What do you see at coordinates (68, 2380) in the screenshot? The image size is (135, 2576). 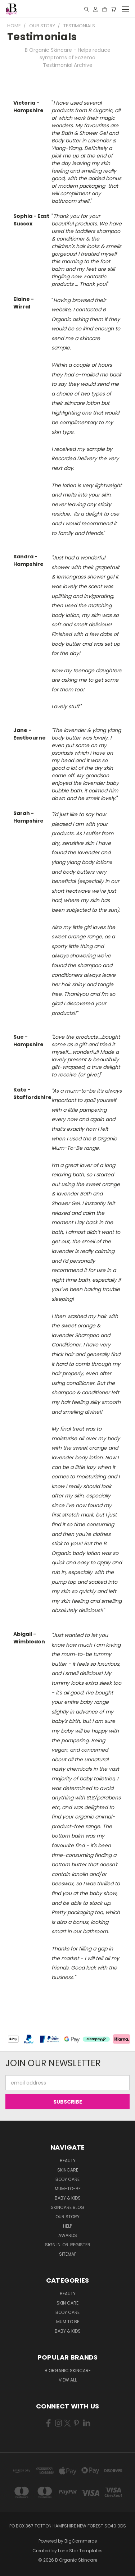 I see `View All` at bounding box center [68, 2380].